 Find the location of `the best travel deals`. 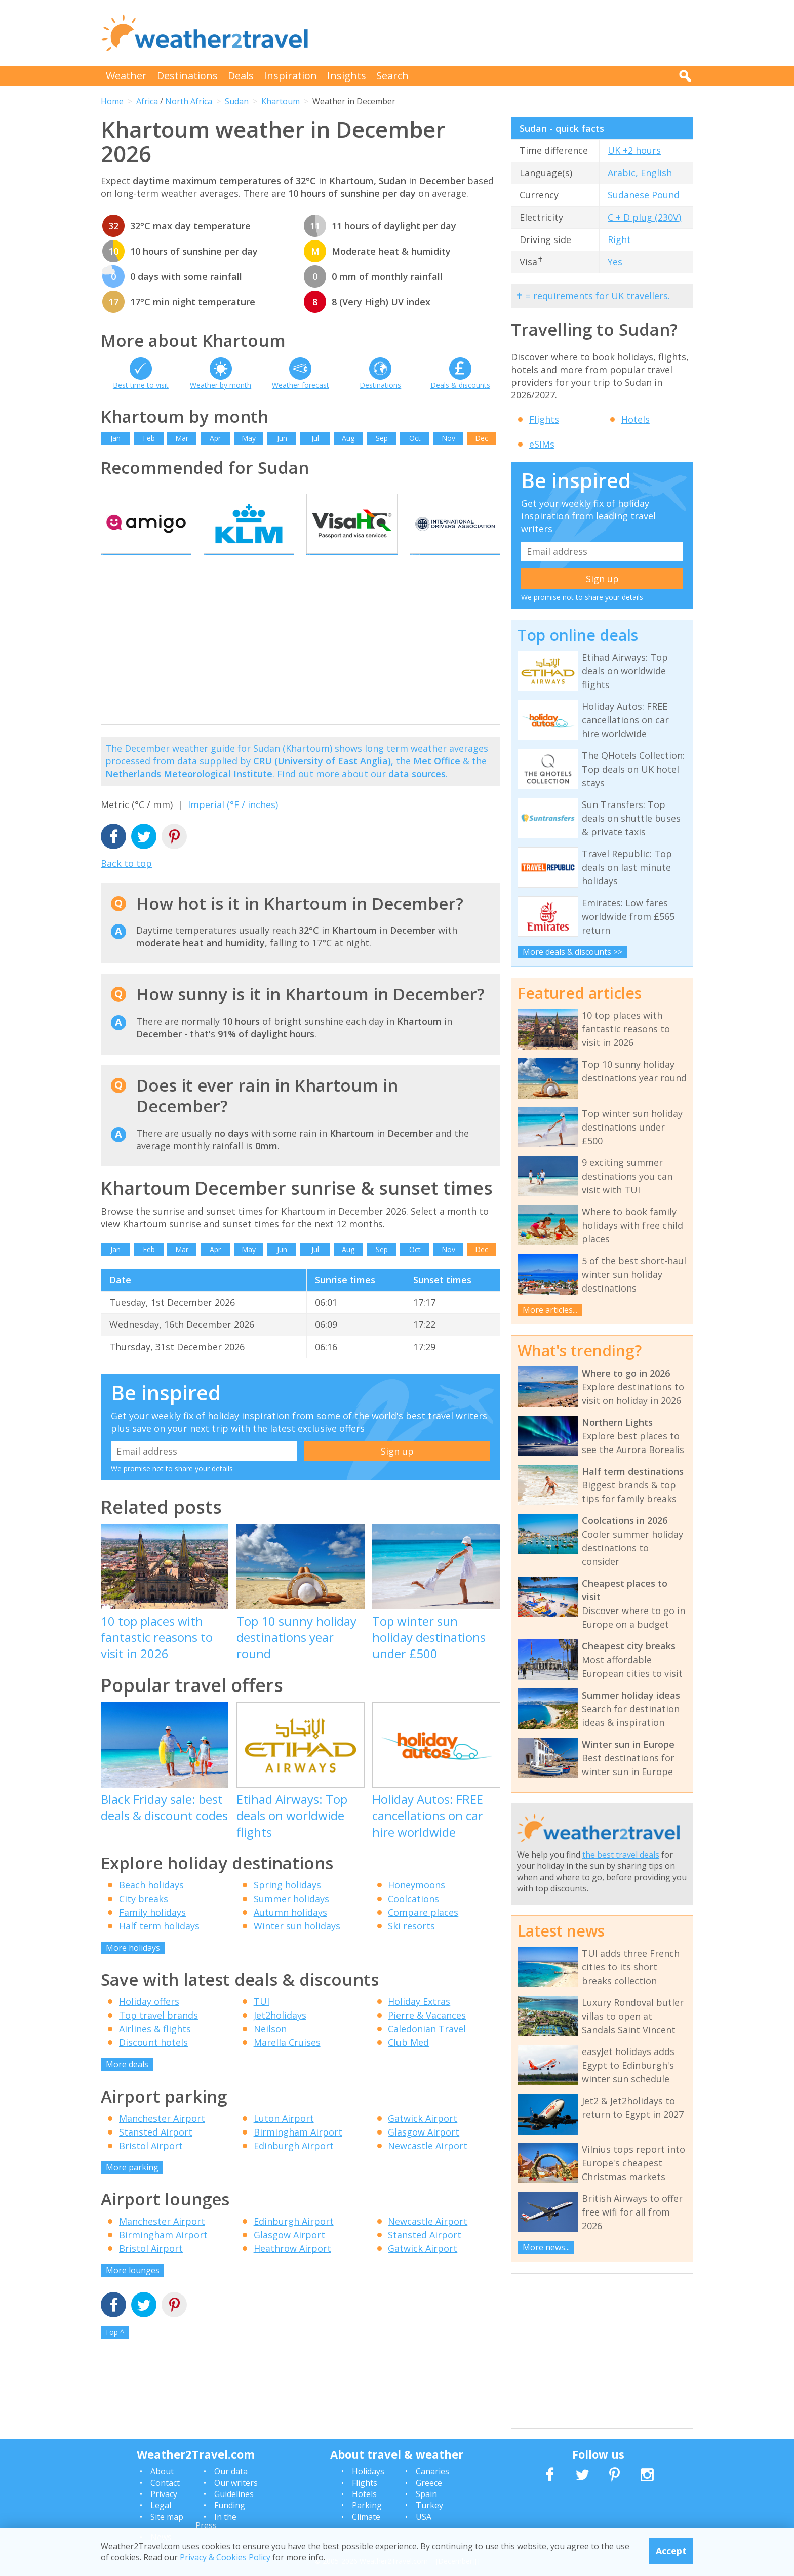

the best travel deals is located at coordinates (620, 1854).